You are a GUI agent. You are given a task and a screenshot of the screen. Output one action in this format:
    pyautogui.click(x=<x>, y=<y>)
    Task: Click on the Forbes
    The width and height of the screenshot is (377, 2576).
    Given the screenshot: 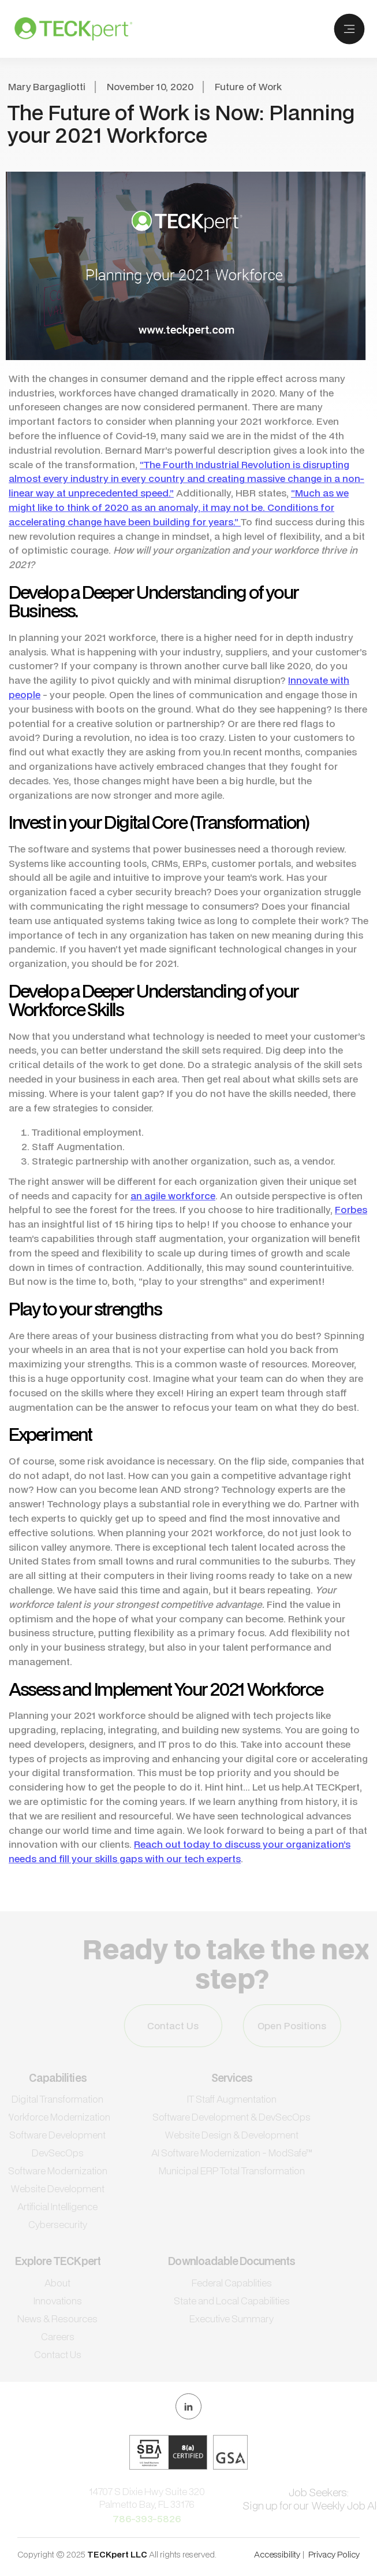 What is the action you would take?
    pyautogui.click(x=351, y=1209)
    